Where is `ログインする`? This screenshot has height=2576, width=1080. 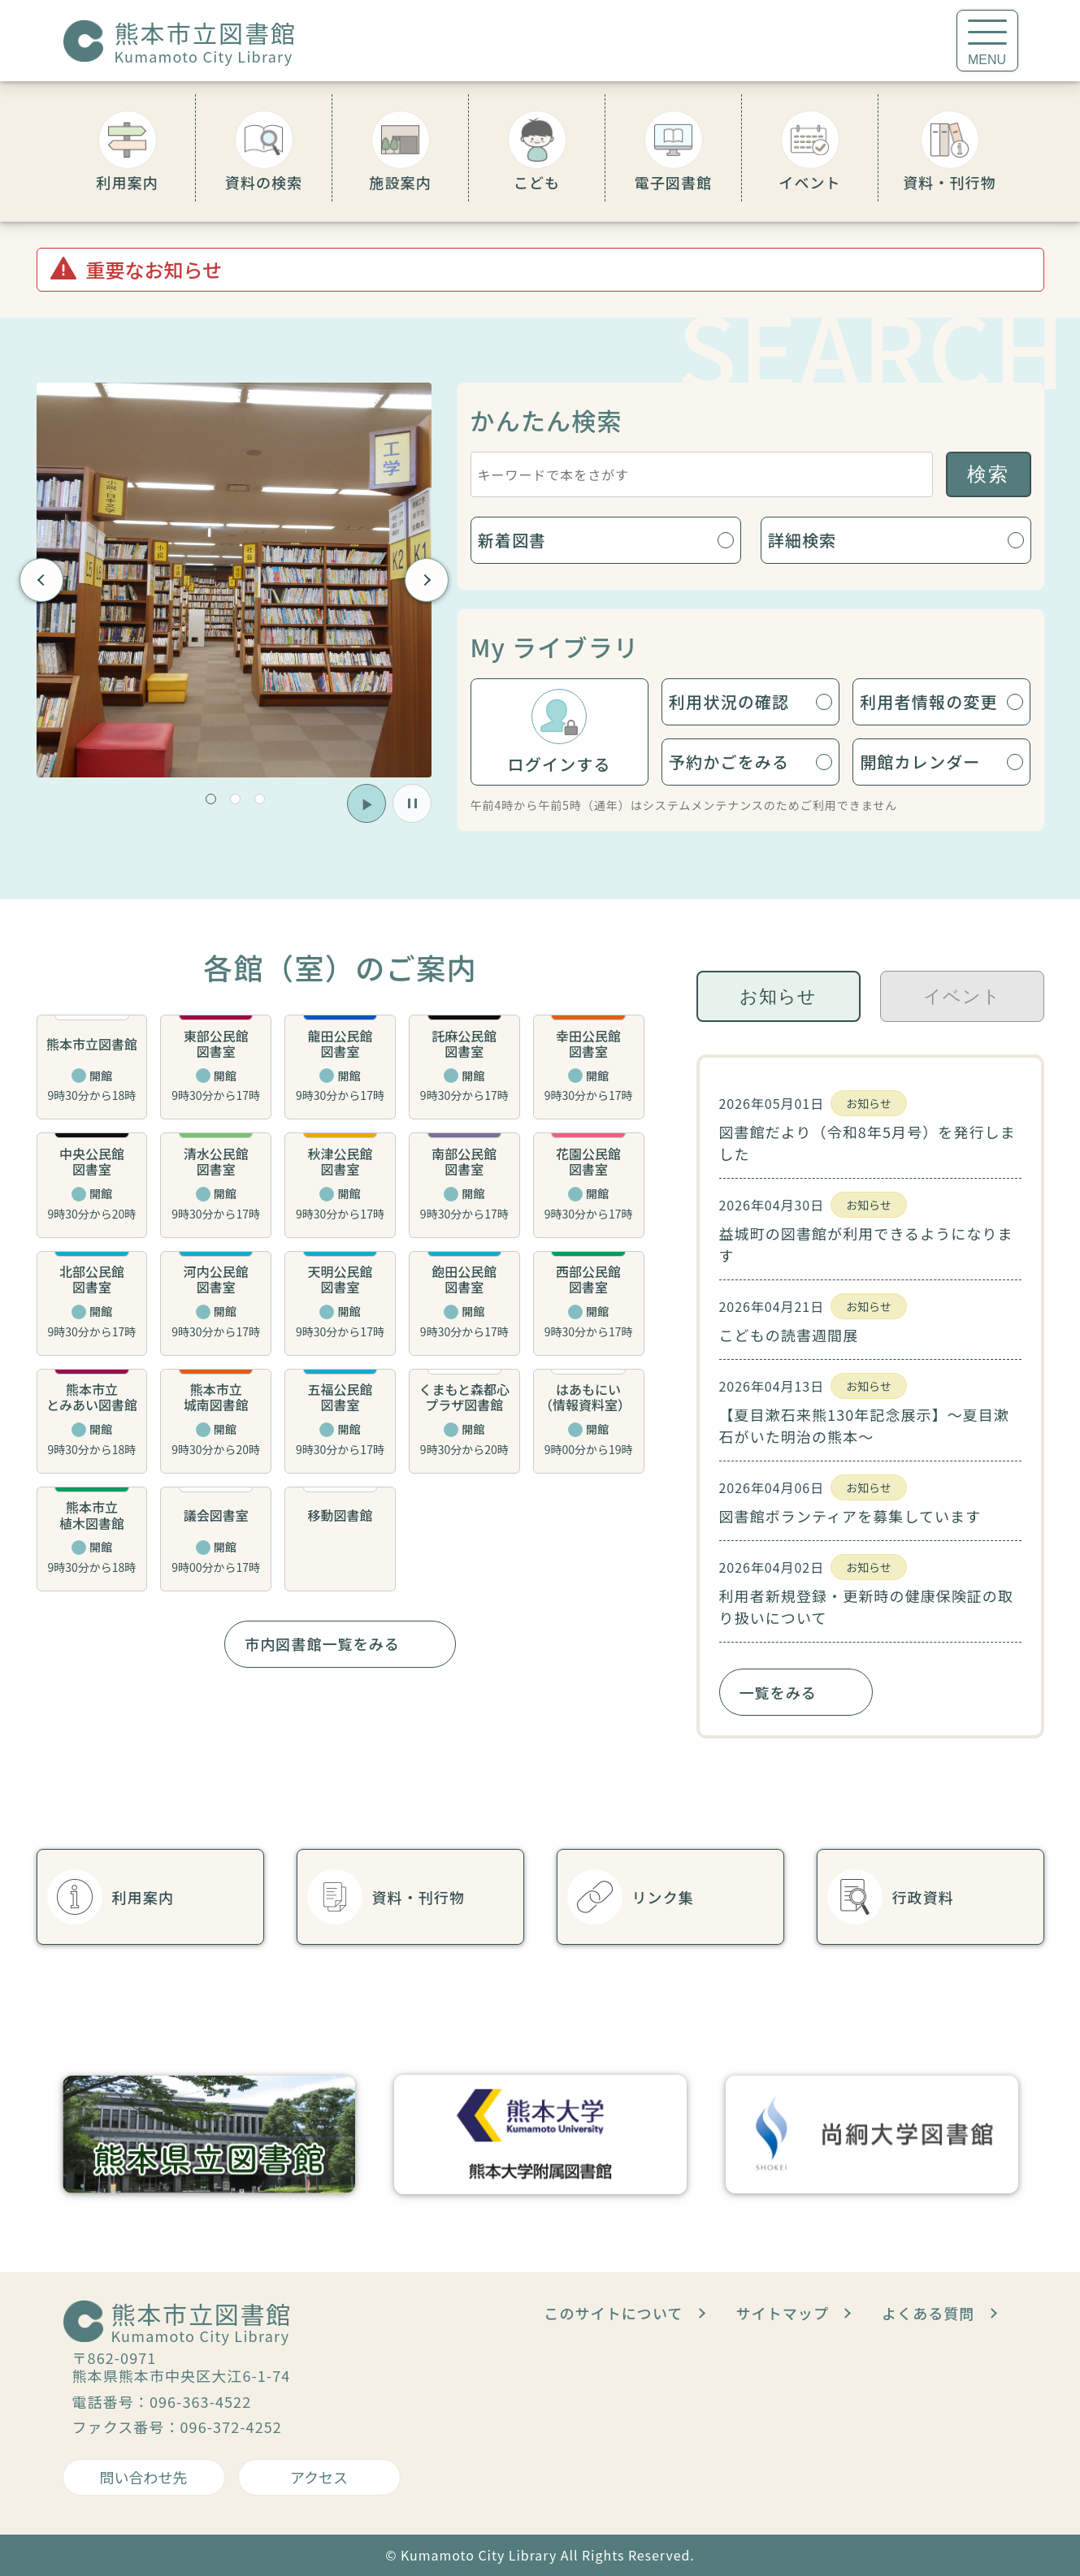 ログインする is located at coordinates (559, 764).